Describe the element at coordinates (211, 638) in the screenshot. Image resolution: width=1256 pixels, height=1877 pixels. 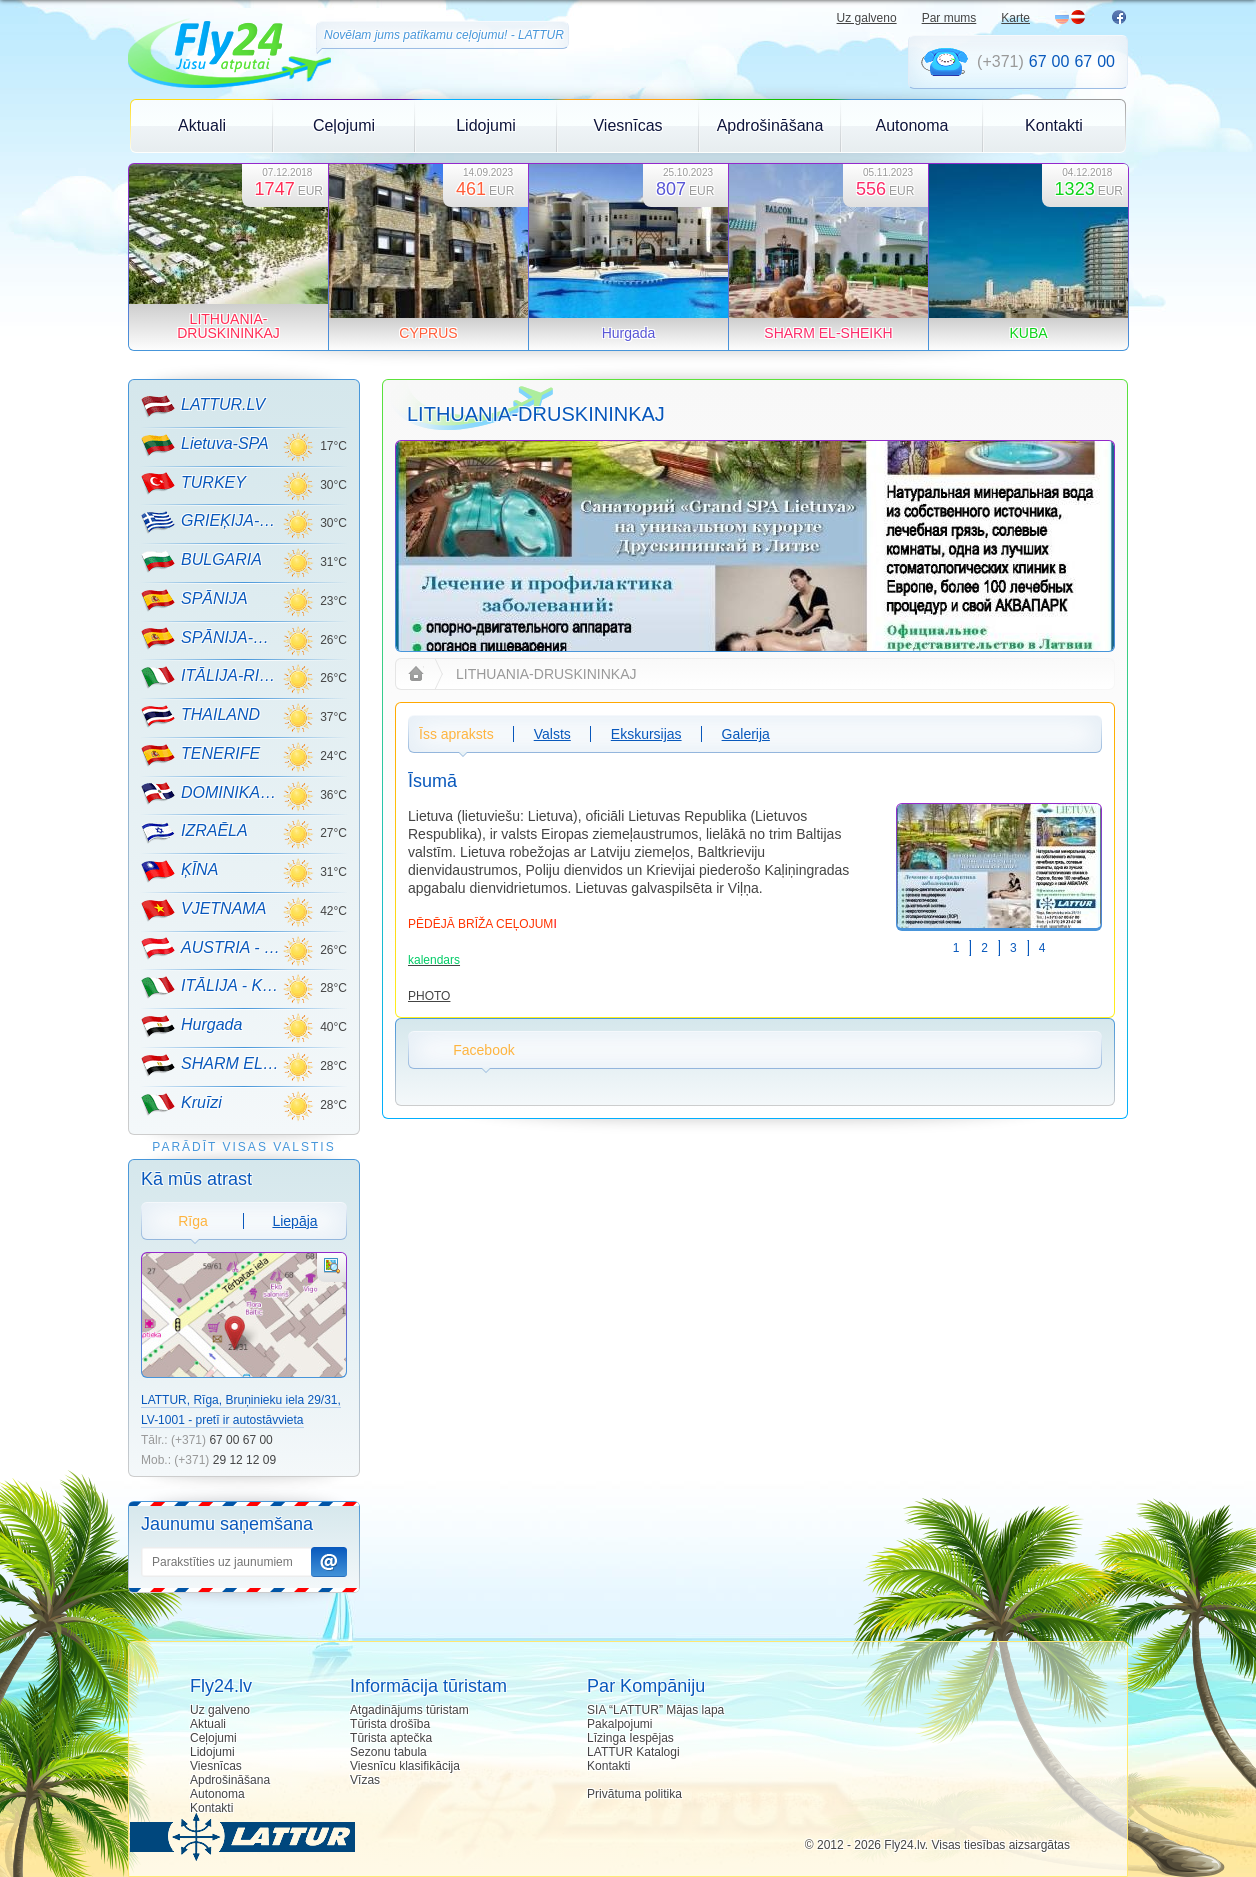
I see `SPĀNIJA-MALLORCA` at that location.